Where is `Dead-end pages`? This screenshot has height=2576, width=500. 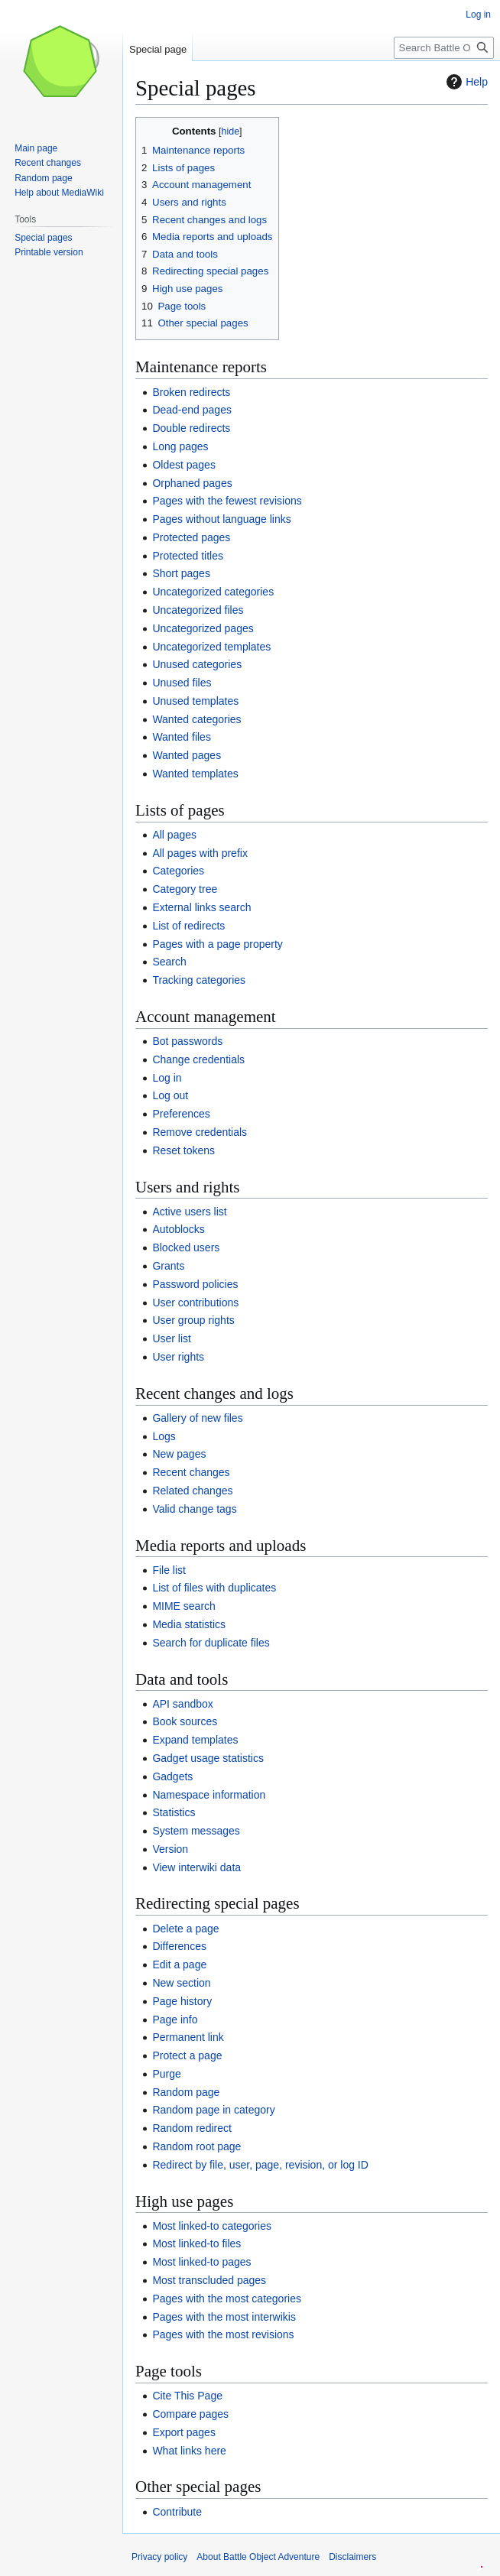
Dead-end pages is located at coordinates (192, 410).